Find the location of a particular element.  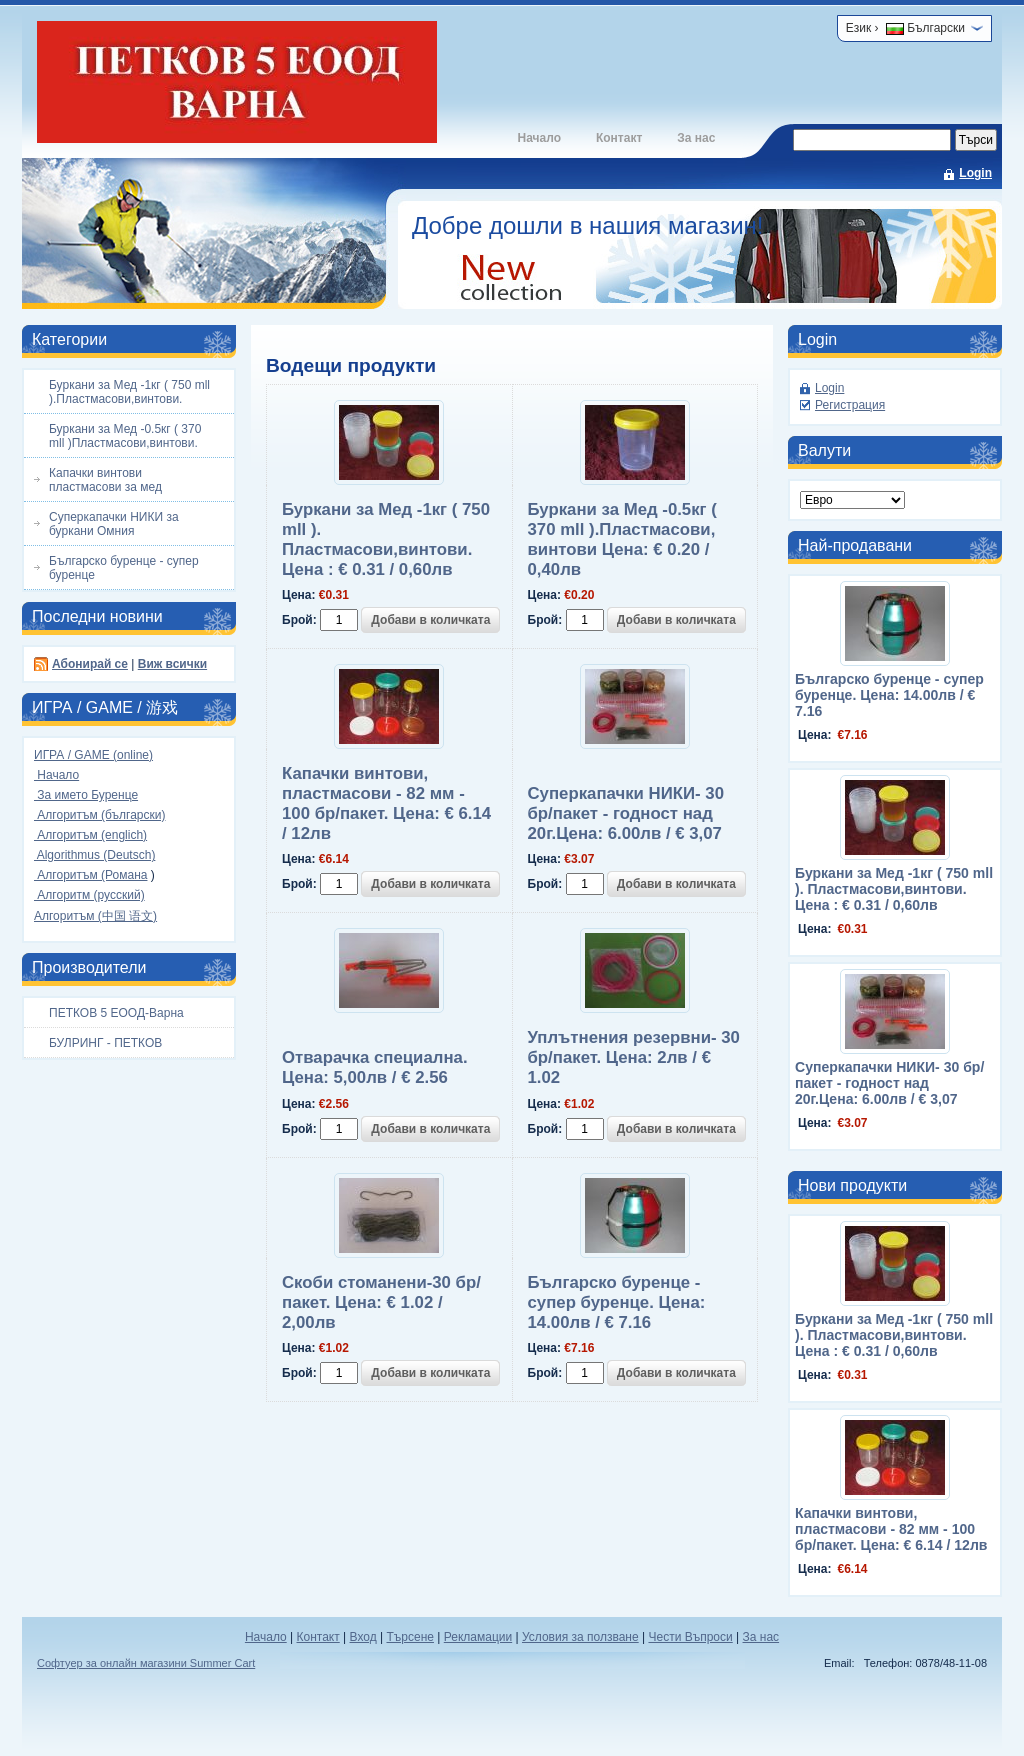

ПЕТКОВ 5 ЕООД-Варна is located at coordinates (116, 1013).